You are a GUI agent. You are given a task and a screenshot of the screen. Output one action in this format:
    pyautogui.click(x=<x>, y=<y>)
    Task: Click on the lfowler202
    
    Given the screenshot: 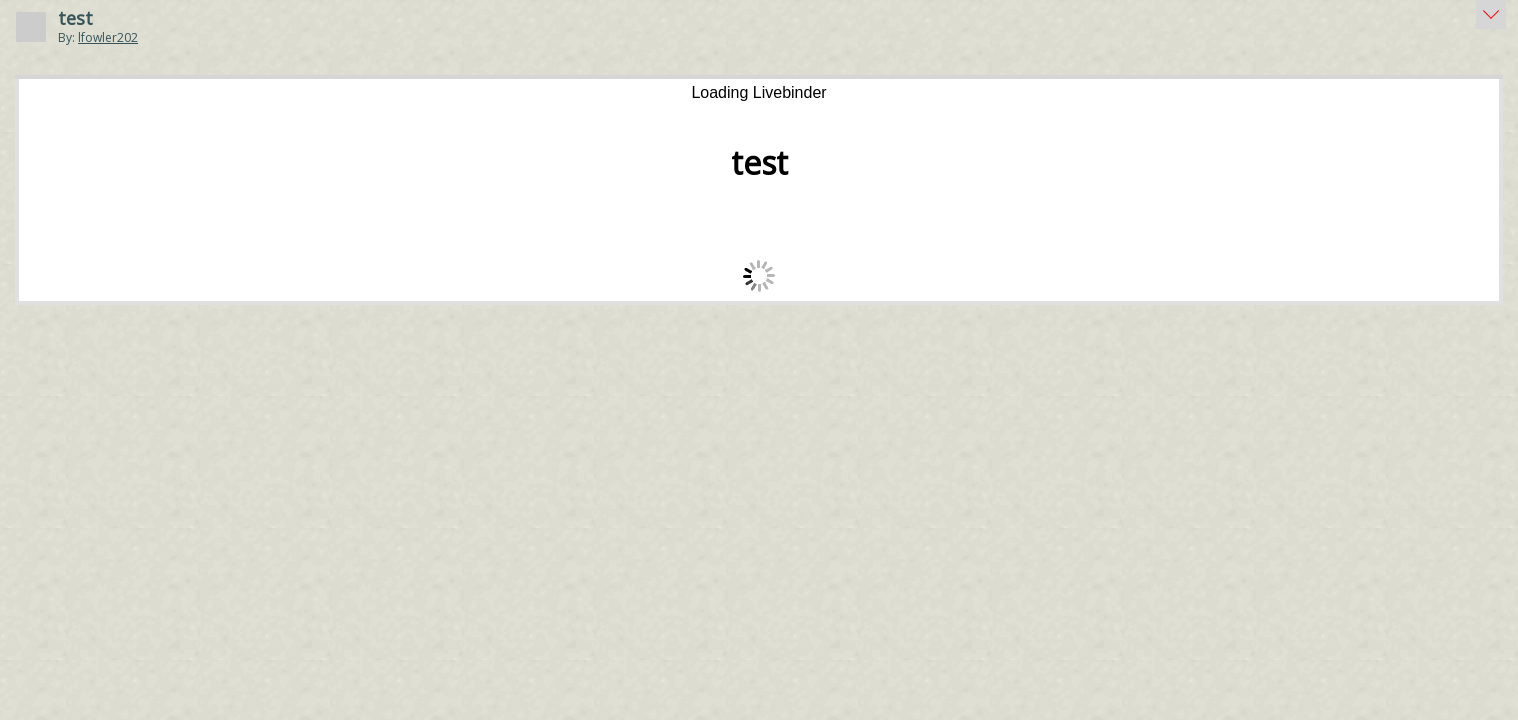 What is the action you would take?
    pyautogui.click(x=108, y=37)
    